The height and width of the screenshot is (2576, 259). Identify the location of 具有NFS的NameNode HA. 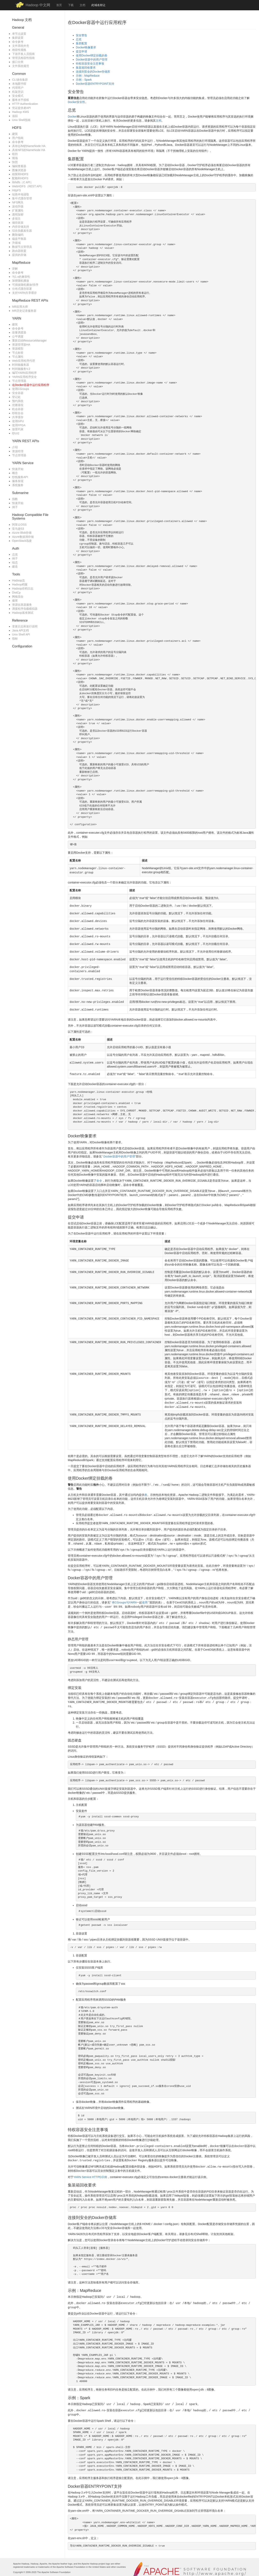
(28, 150).